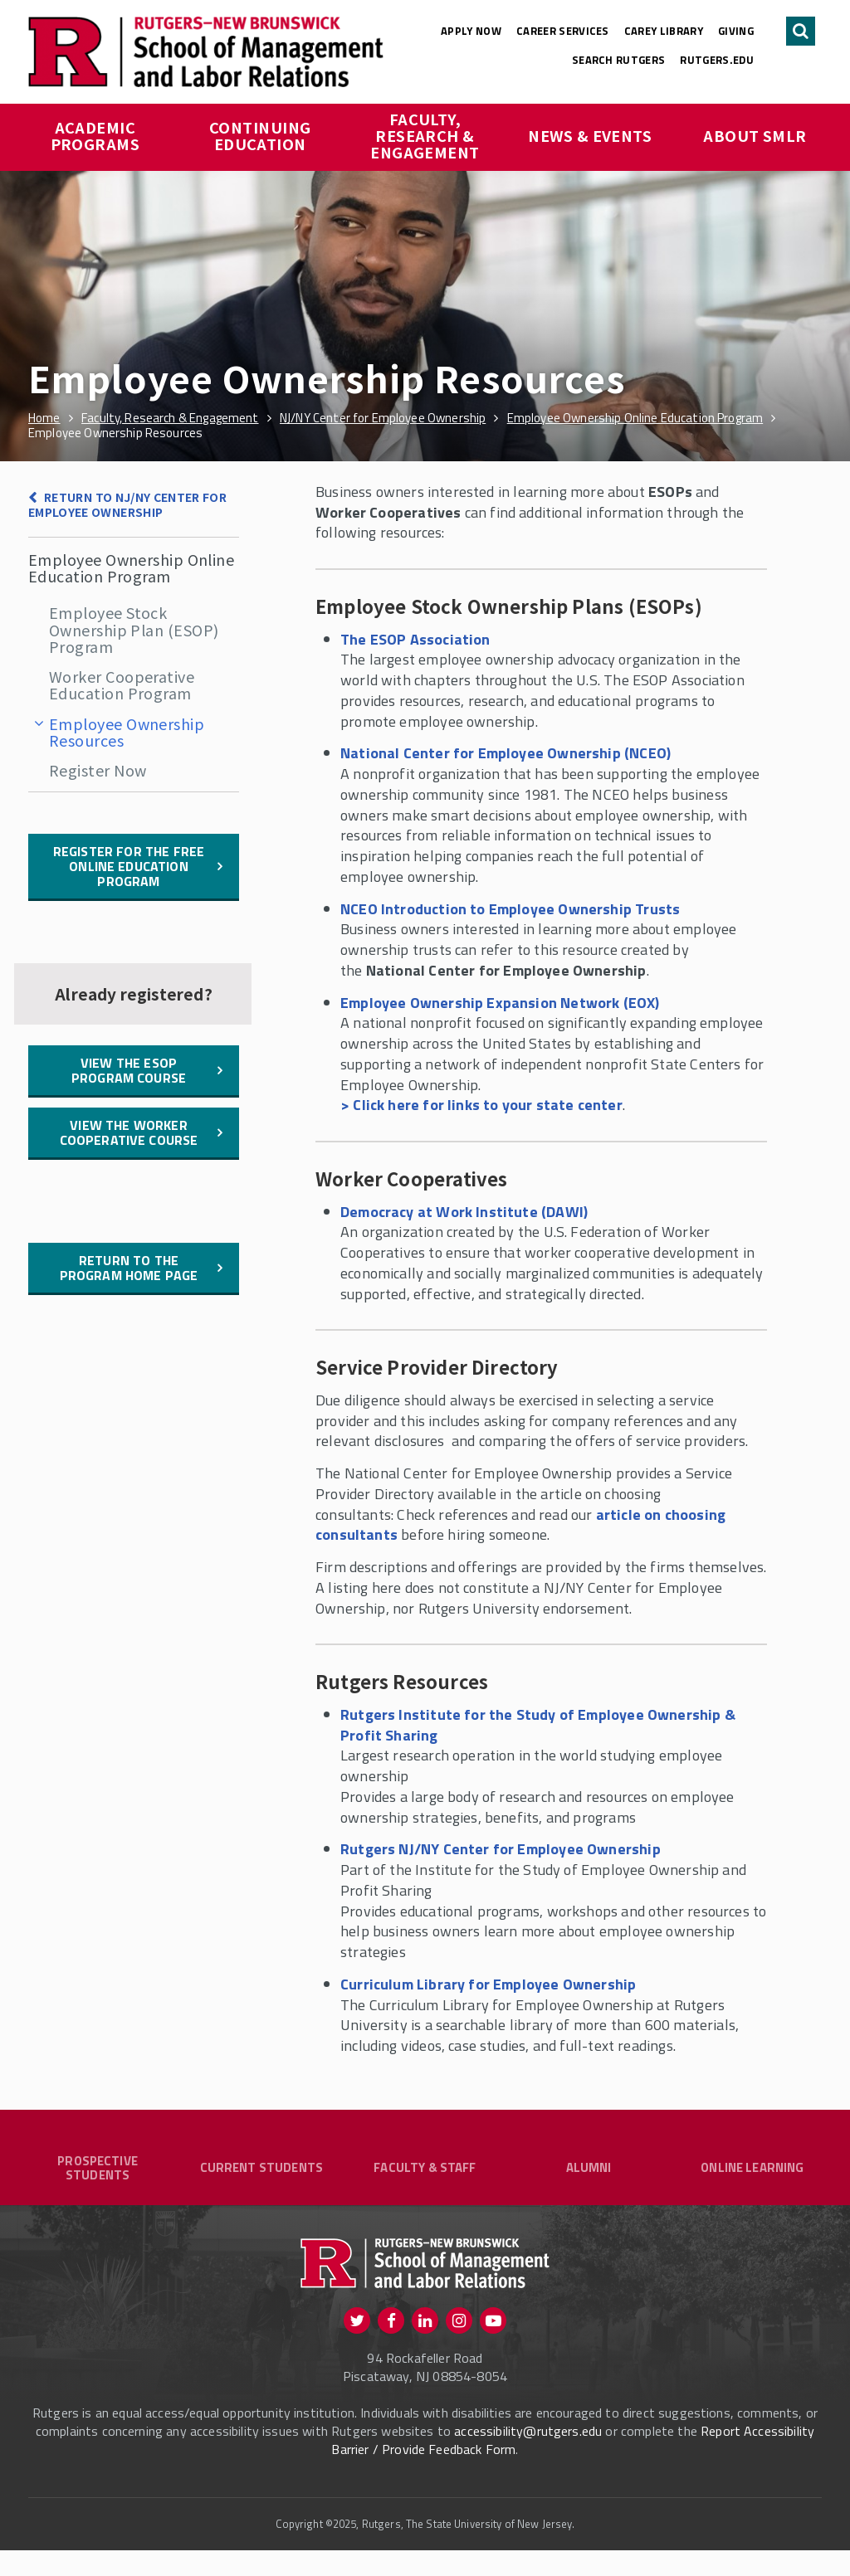  I want to click on Search Rutgers, so click(619, 59).